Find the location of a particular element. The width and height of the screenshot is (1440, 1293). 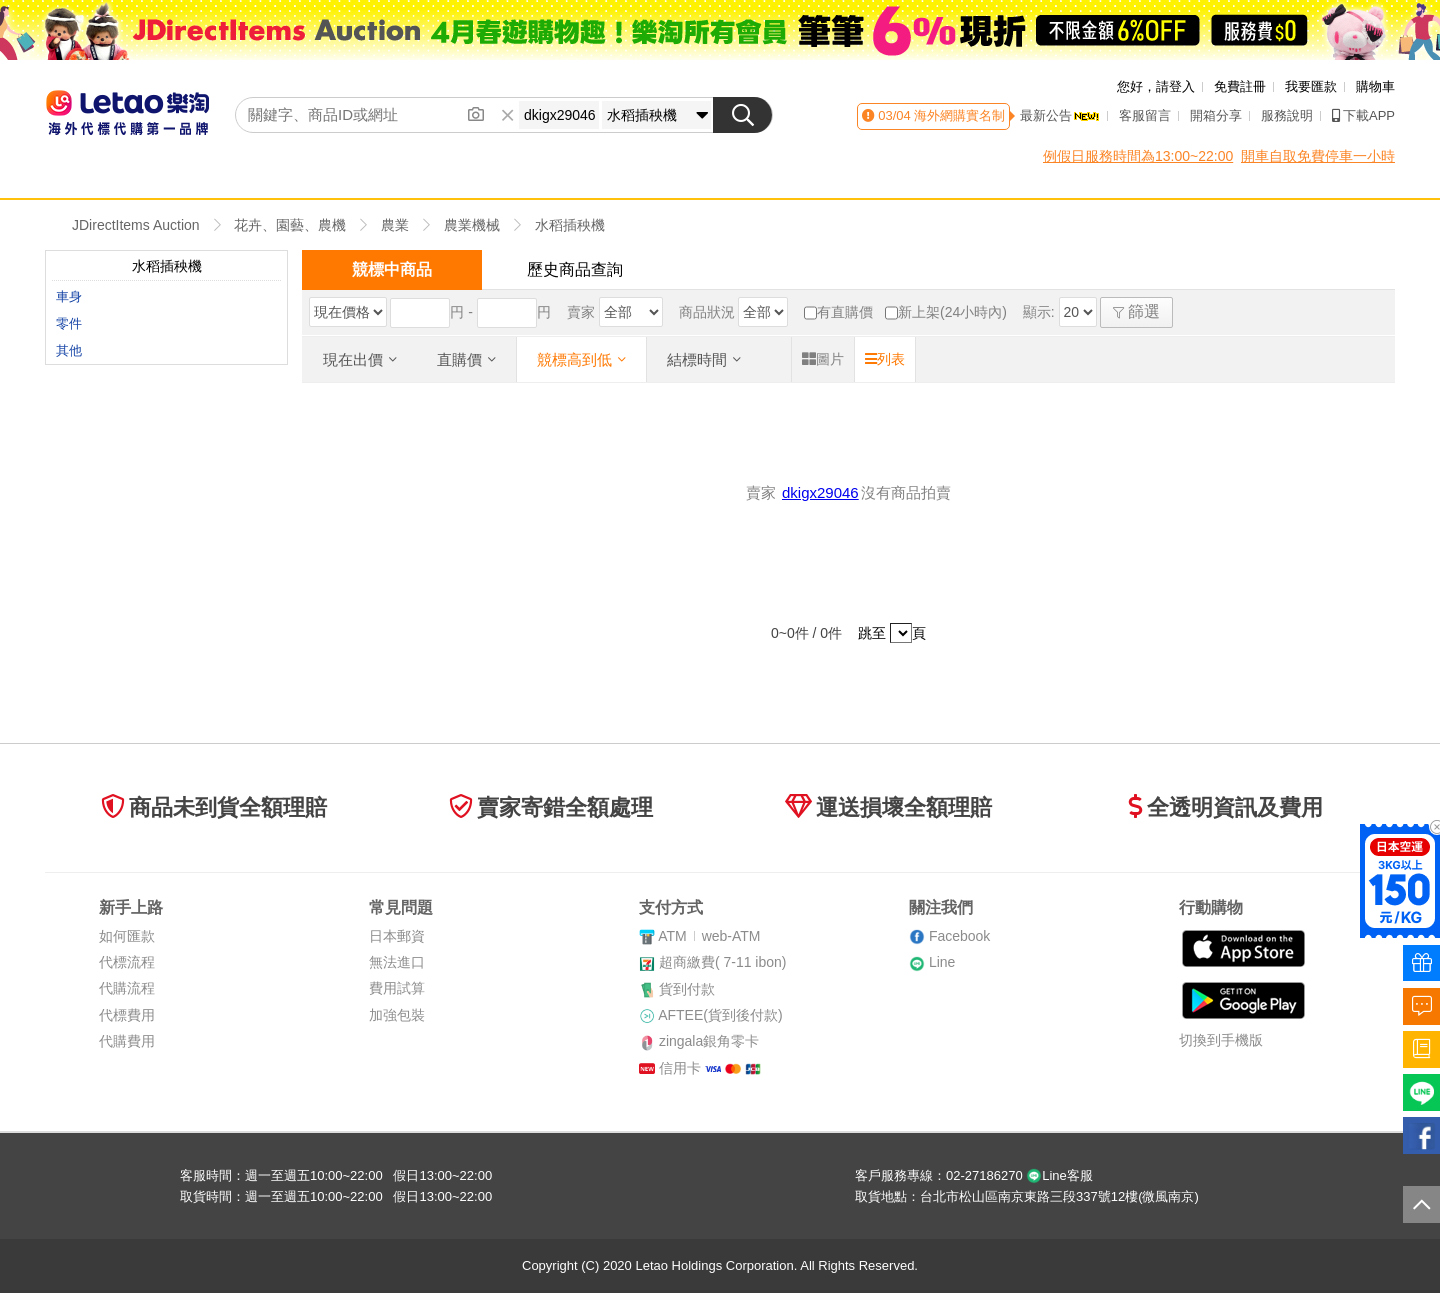

加強包裝 is located at coordinates (397, 1015).